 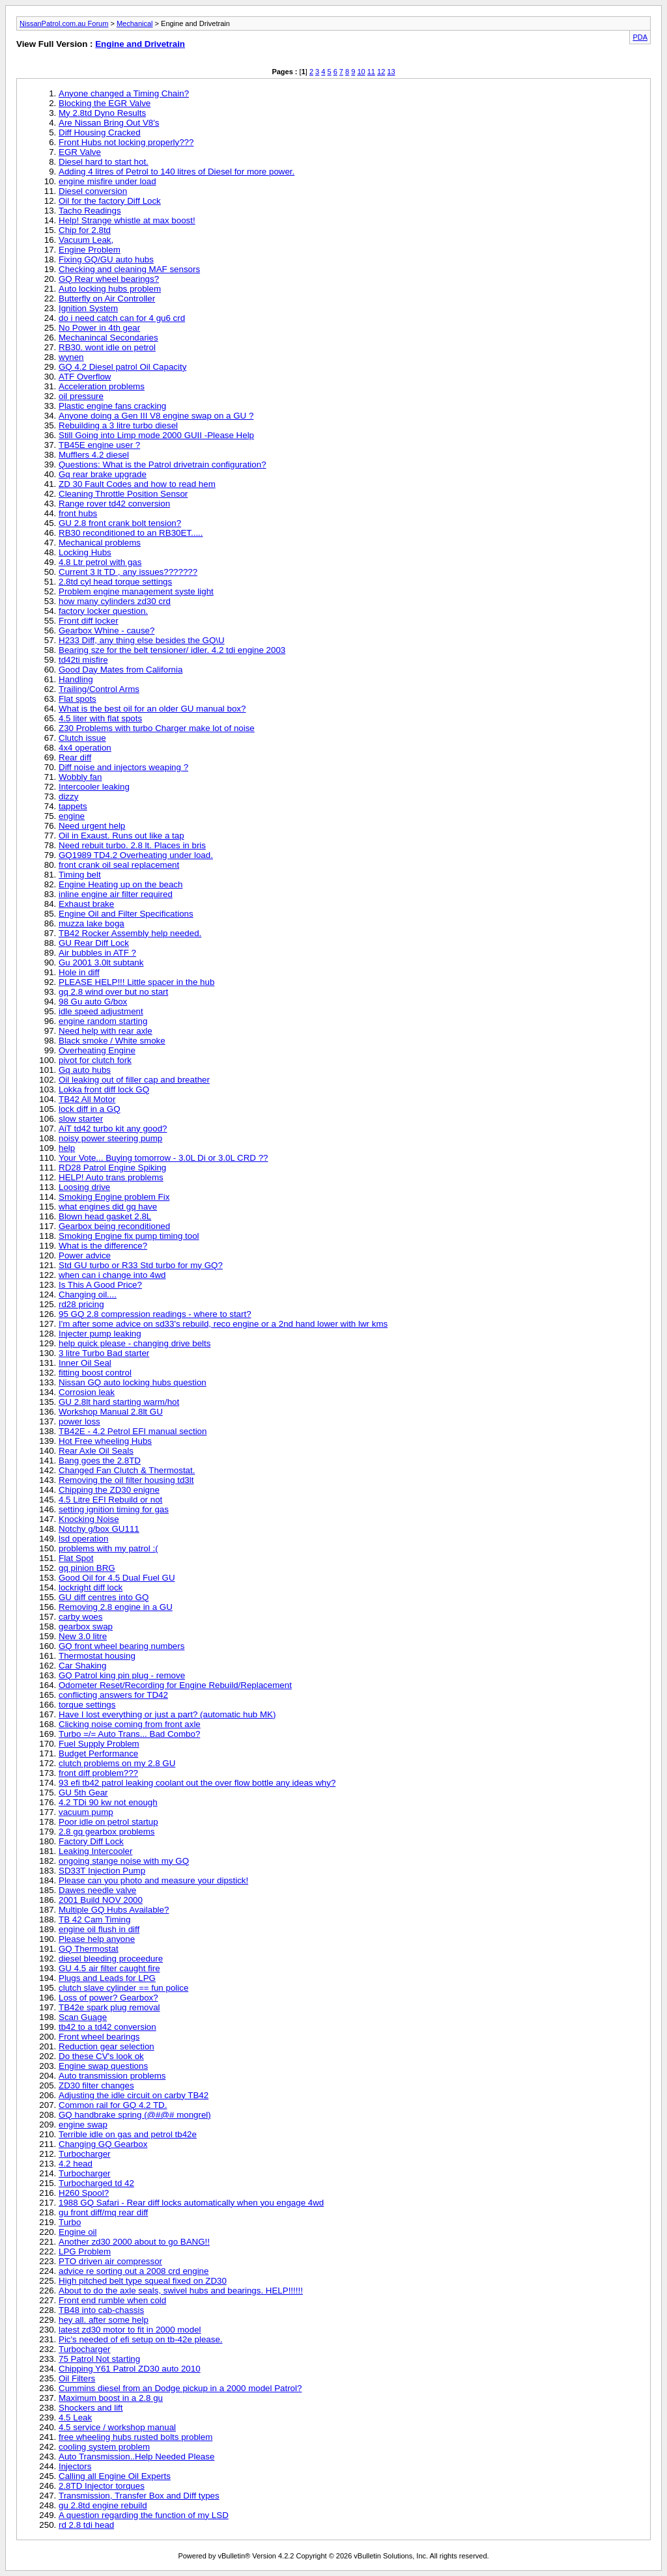 What do you see at coordinates (86, 240) in the screenshot?
I see `Vacuum Leak,` at bounding box center [86, 240].